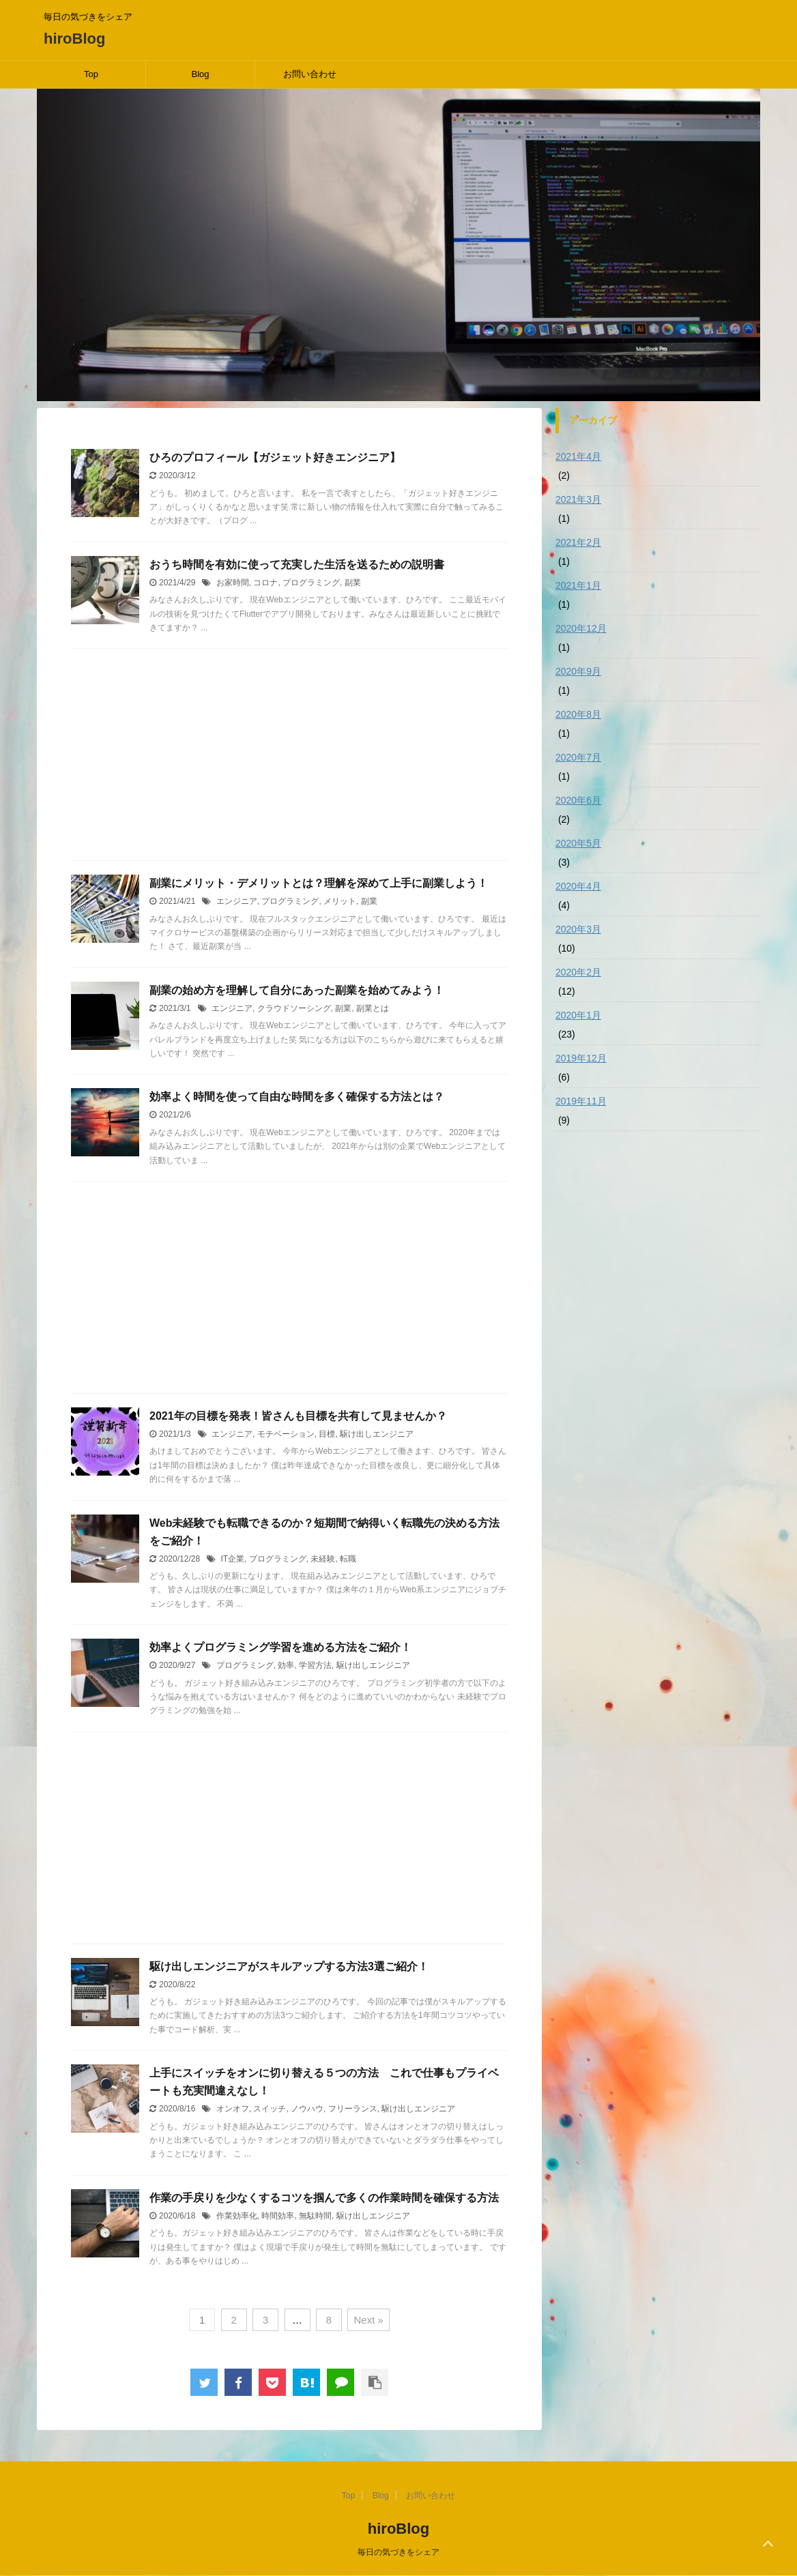 The image size is (797, 2576). What do you see at coordinates (294, 1008) in the screenshot?
I see `クラウドソーシング` at bounding box center [294, 1008].